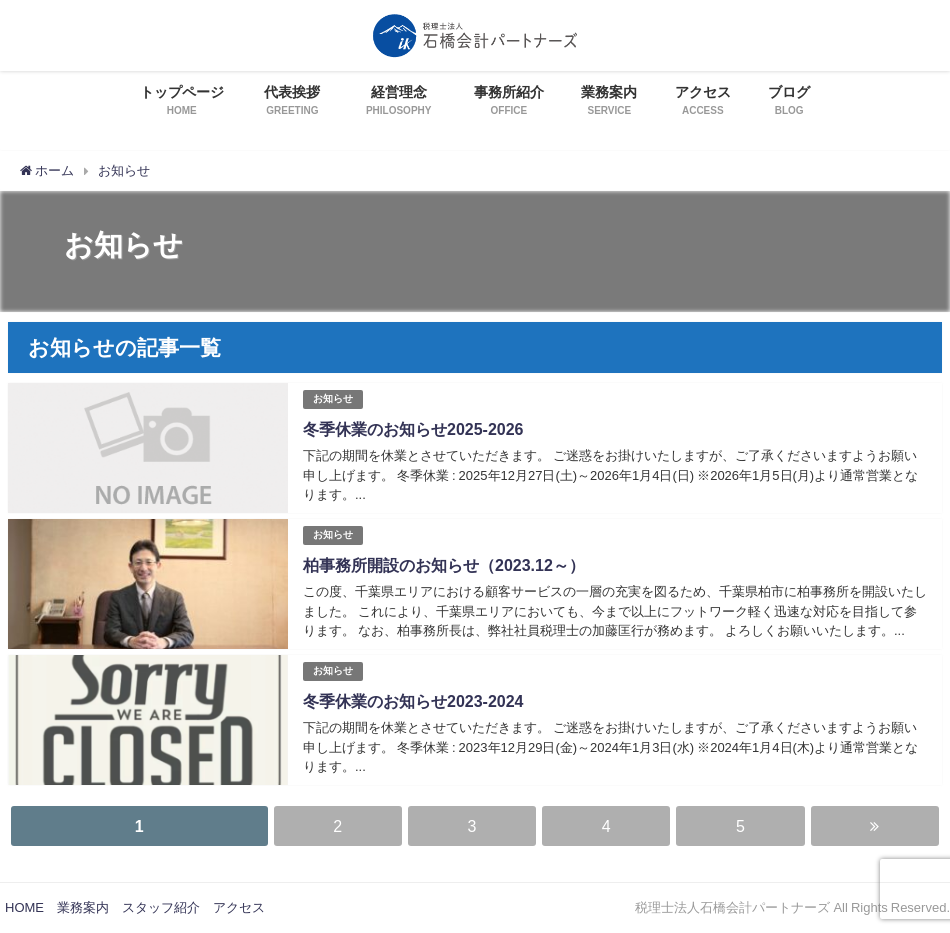 Image resolution: width=950 pixels, height=933 pixels. Describe the element at coordinates (83, 907) in the screenshot. I see `業務案内` at that location.